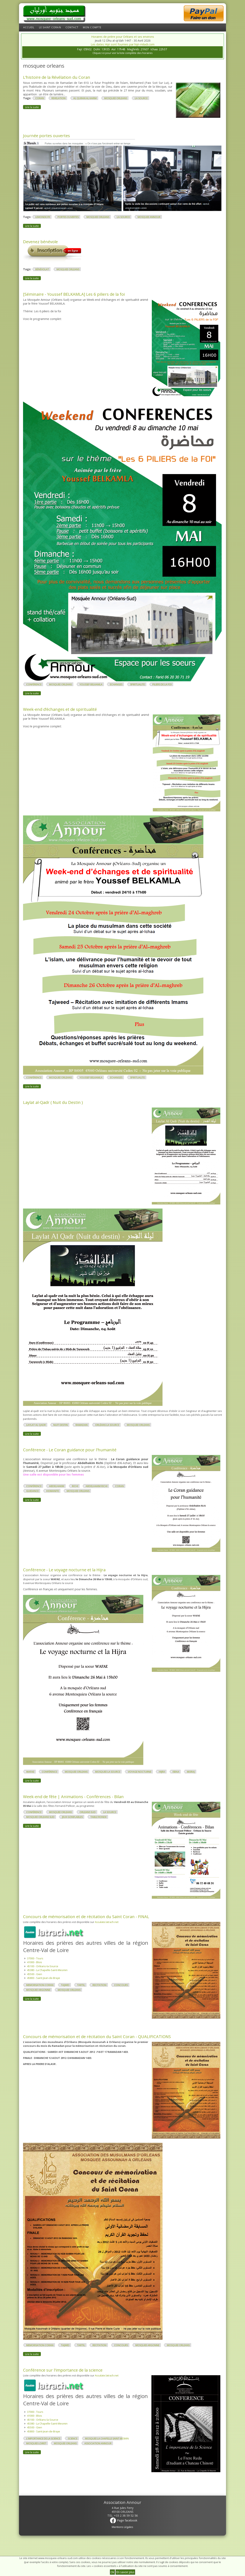  What do you see at coordinates (35, 1958) in the screenshot?
I see `37000 - Tours` at bounding box center [35, 1958].